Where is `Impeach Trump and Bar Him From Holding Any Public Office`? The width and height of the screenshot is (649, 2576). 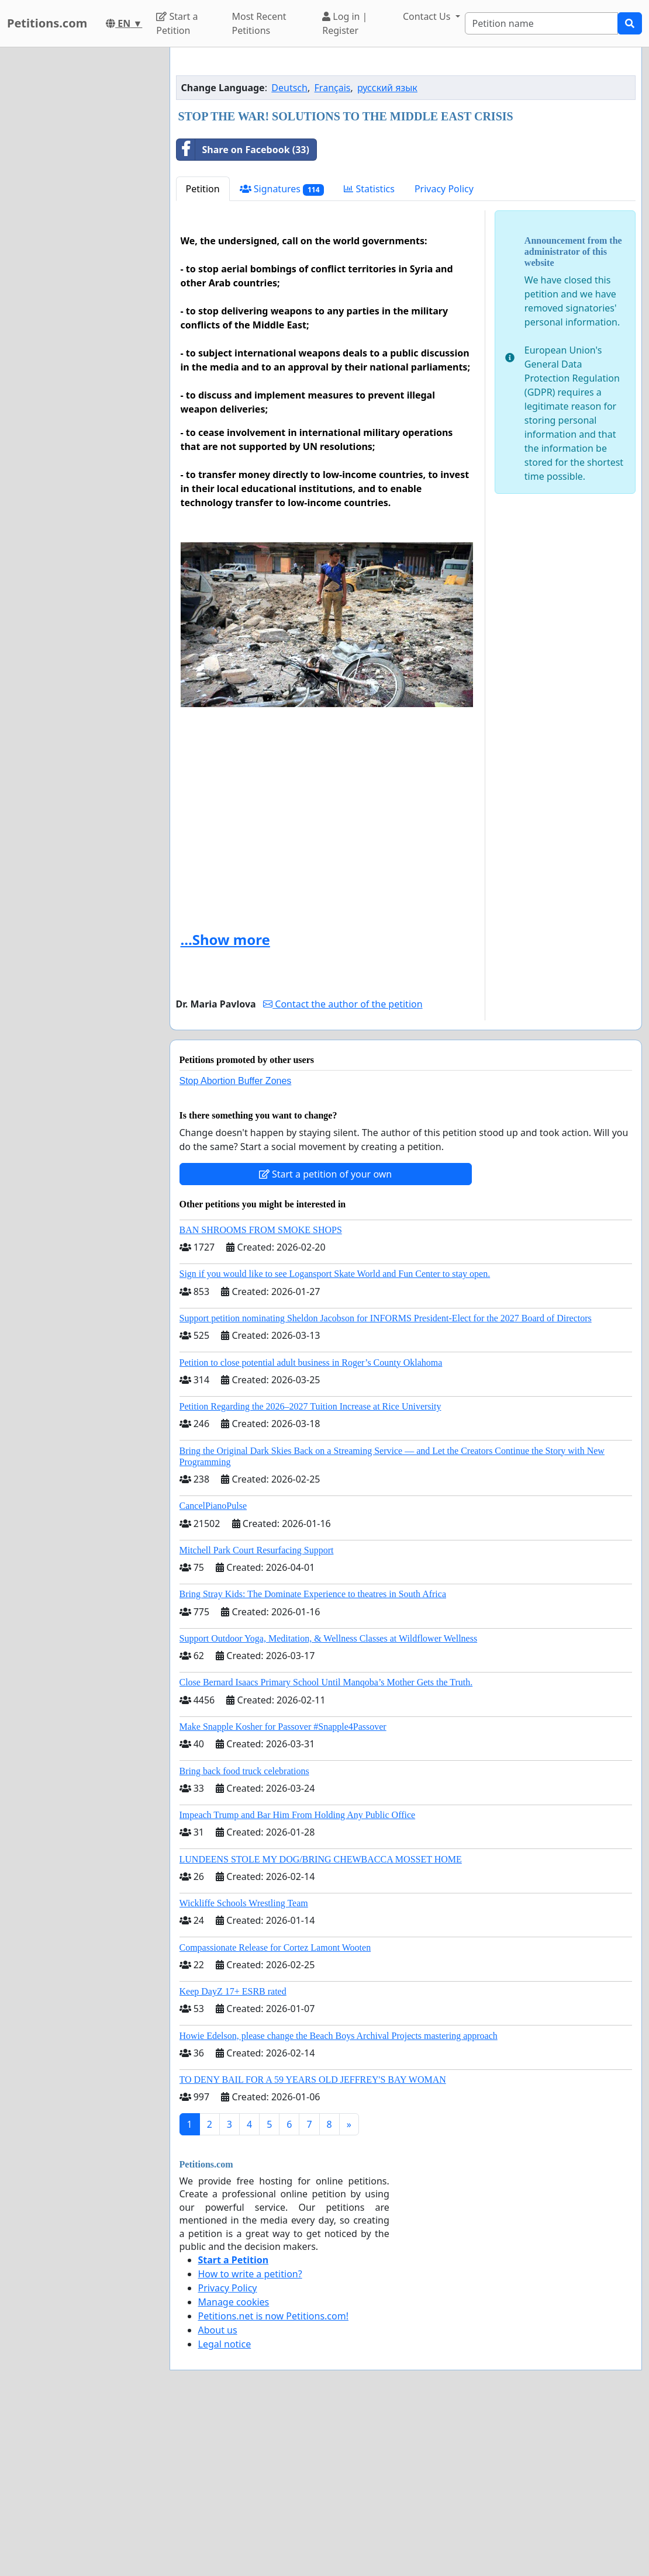
Impeach Trump and Bar Him From Holding Any Public Office is located at coordinates (297, 1978).